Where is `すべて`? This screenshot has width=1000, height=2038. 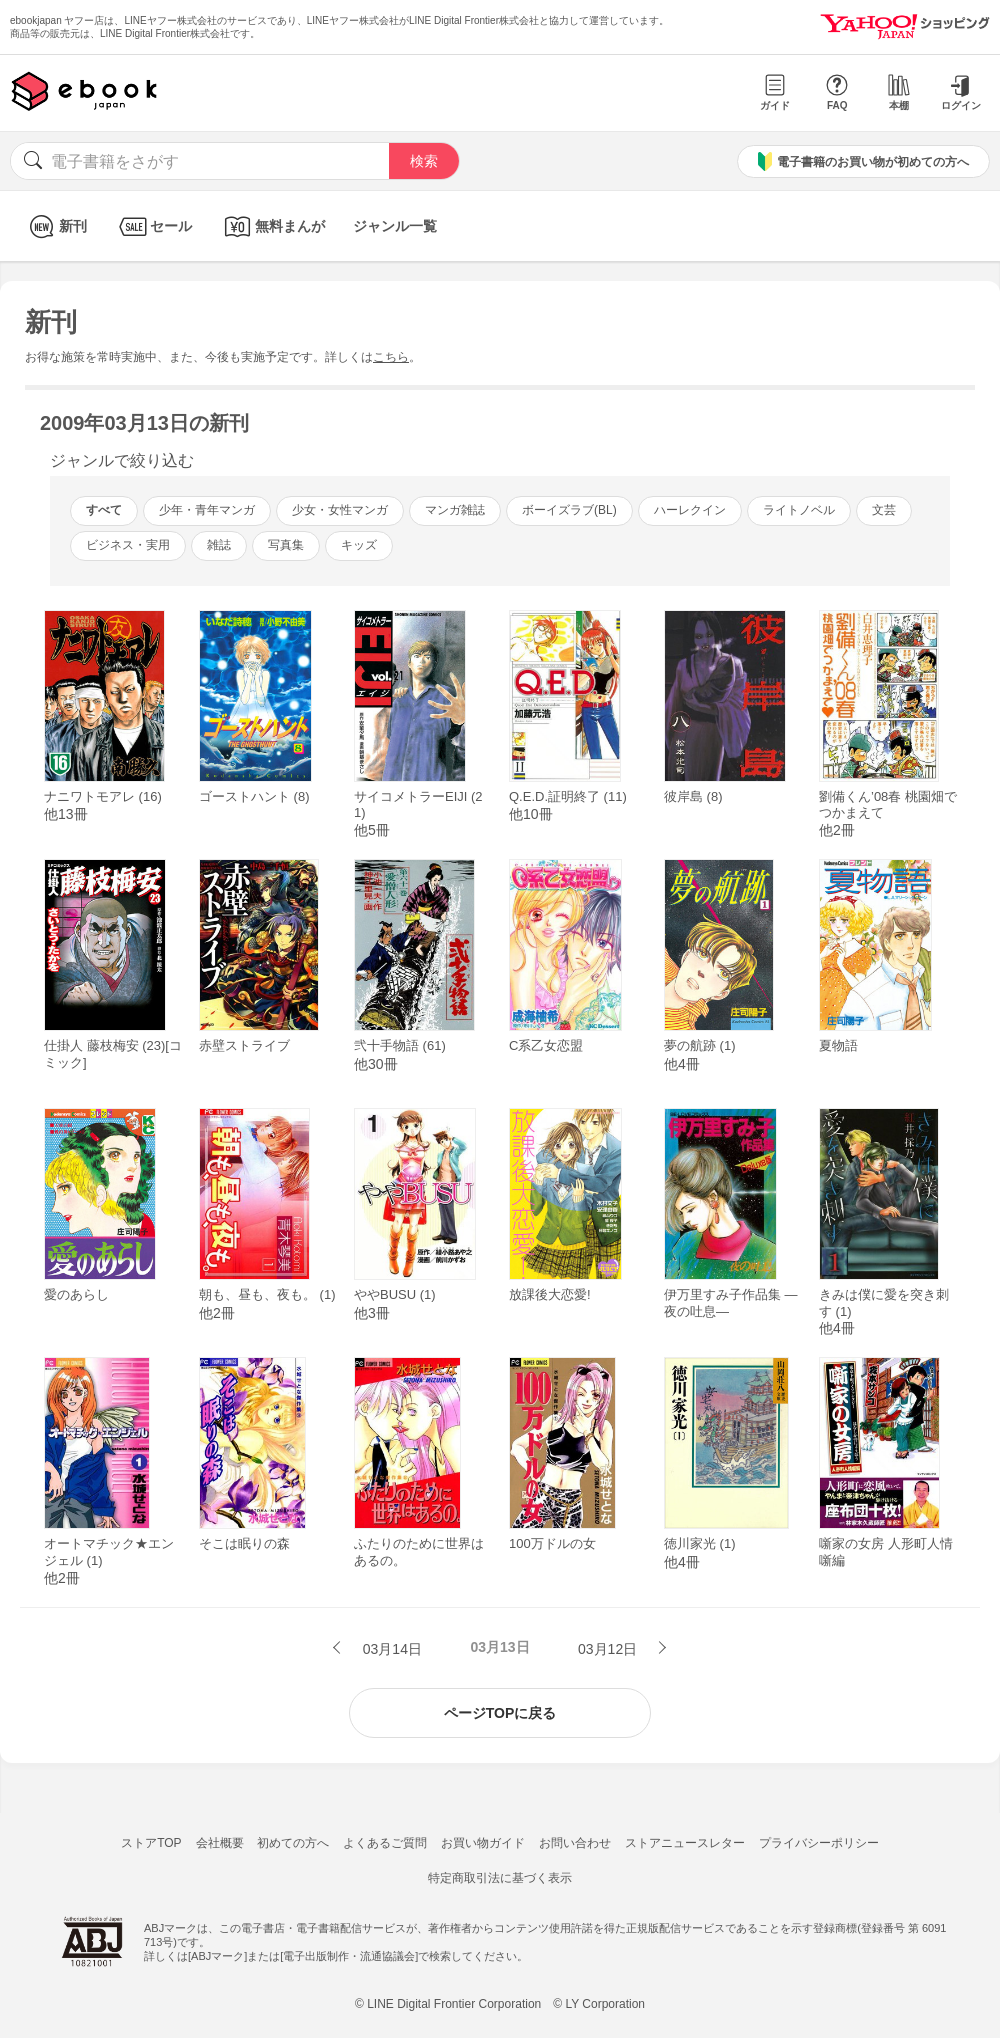 すべて is located at coordinates (104, 510).